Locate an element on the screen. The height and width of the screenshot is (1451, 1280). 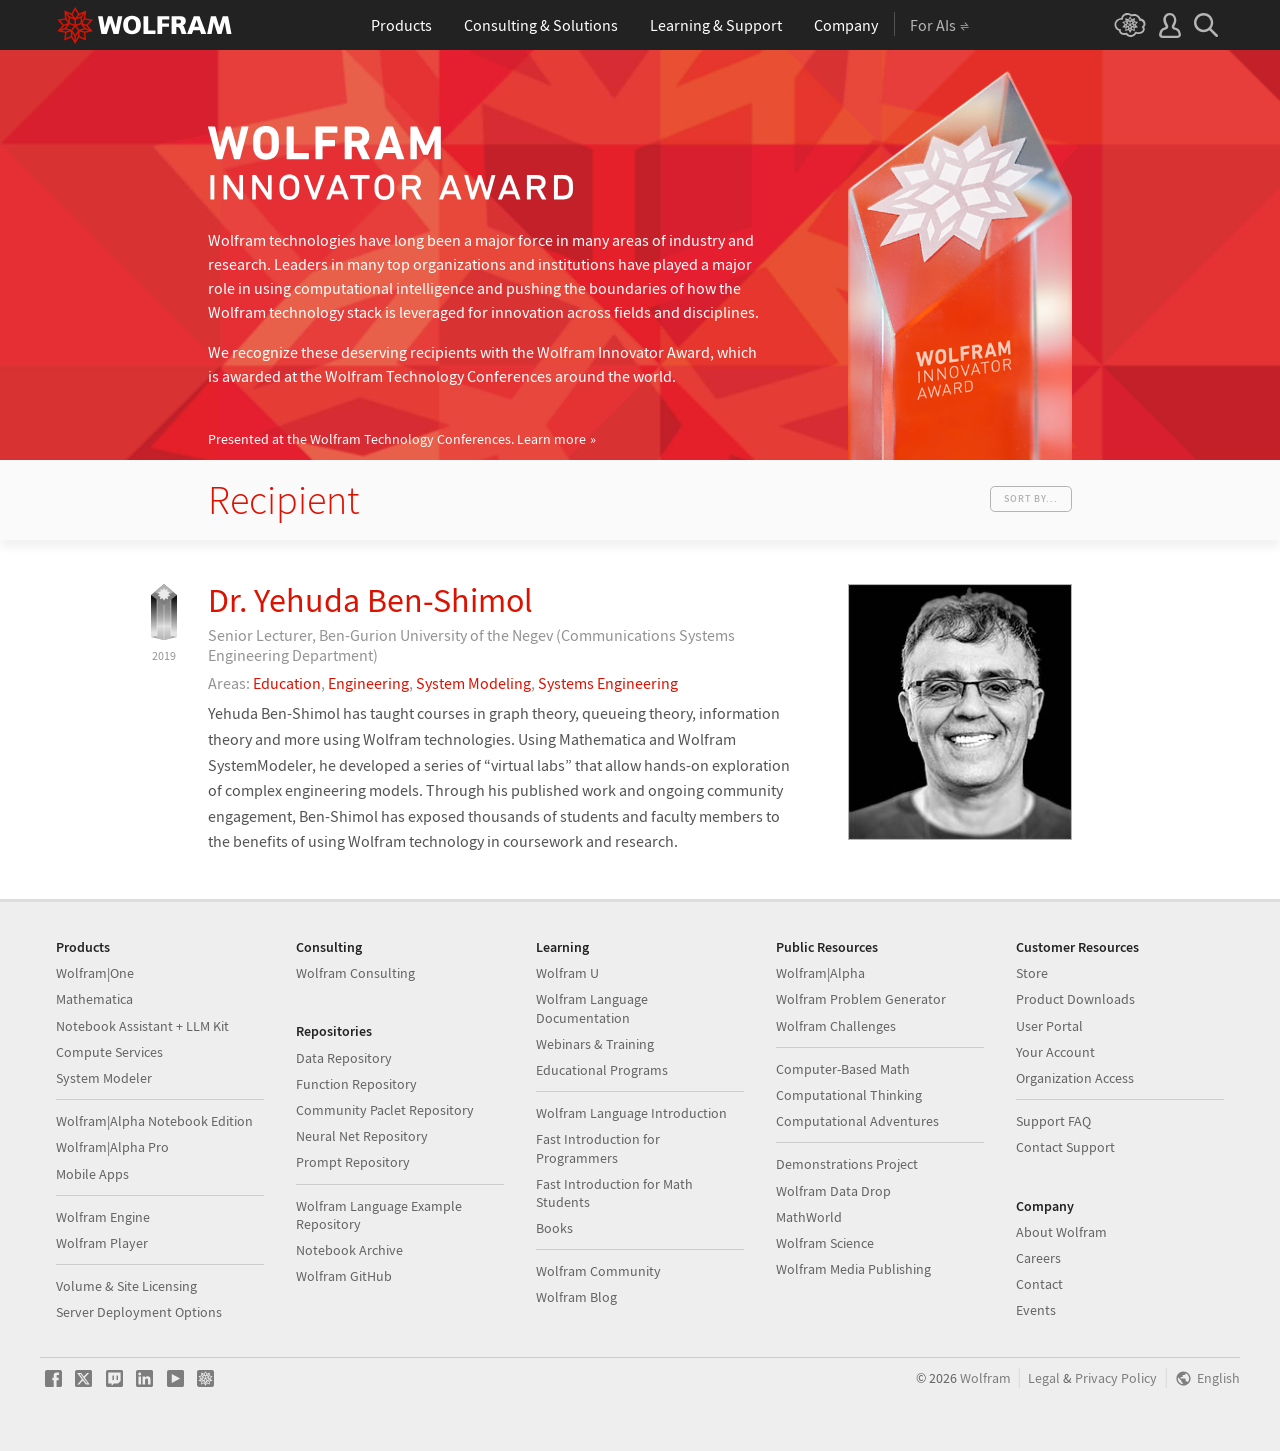
Wolfram Consulting is located at coordinates (355, 973).